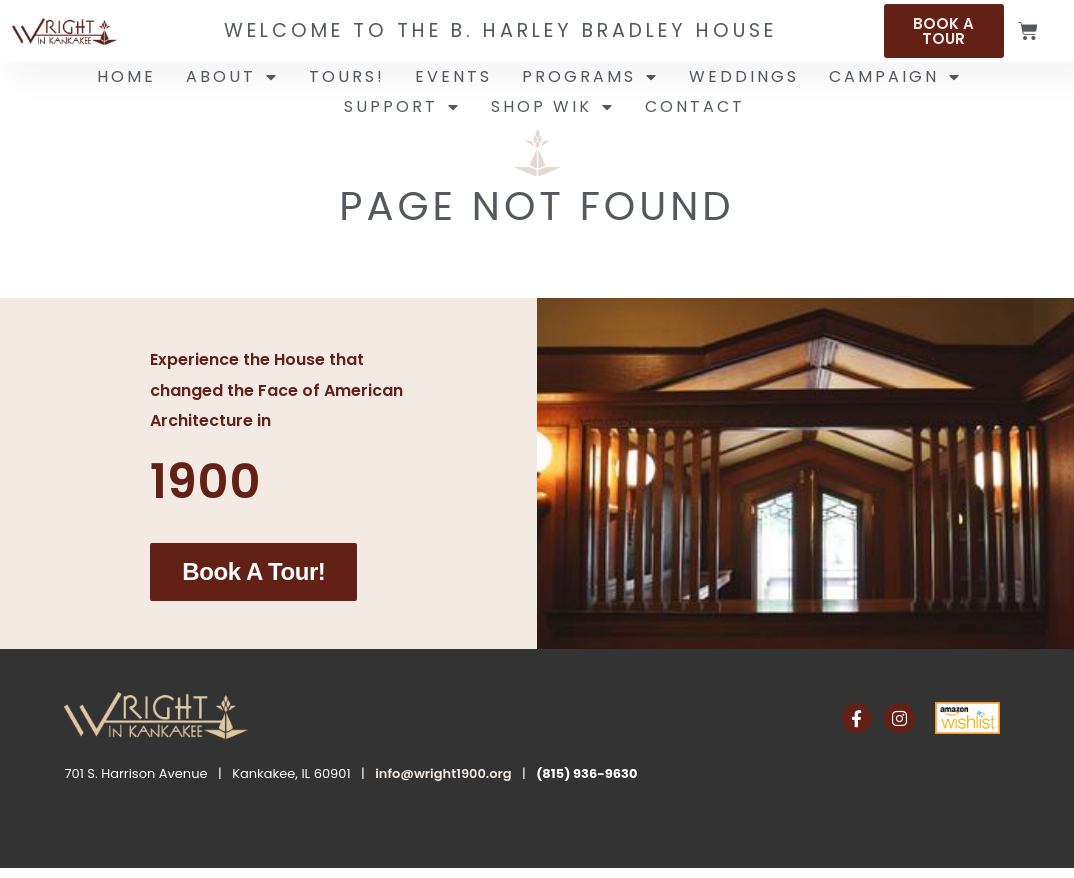  What do you see at coordinates (553, 107) in the screenshot?
I see `Shop WIK` at bounding box center [553, 107].